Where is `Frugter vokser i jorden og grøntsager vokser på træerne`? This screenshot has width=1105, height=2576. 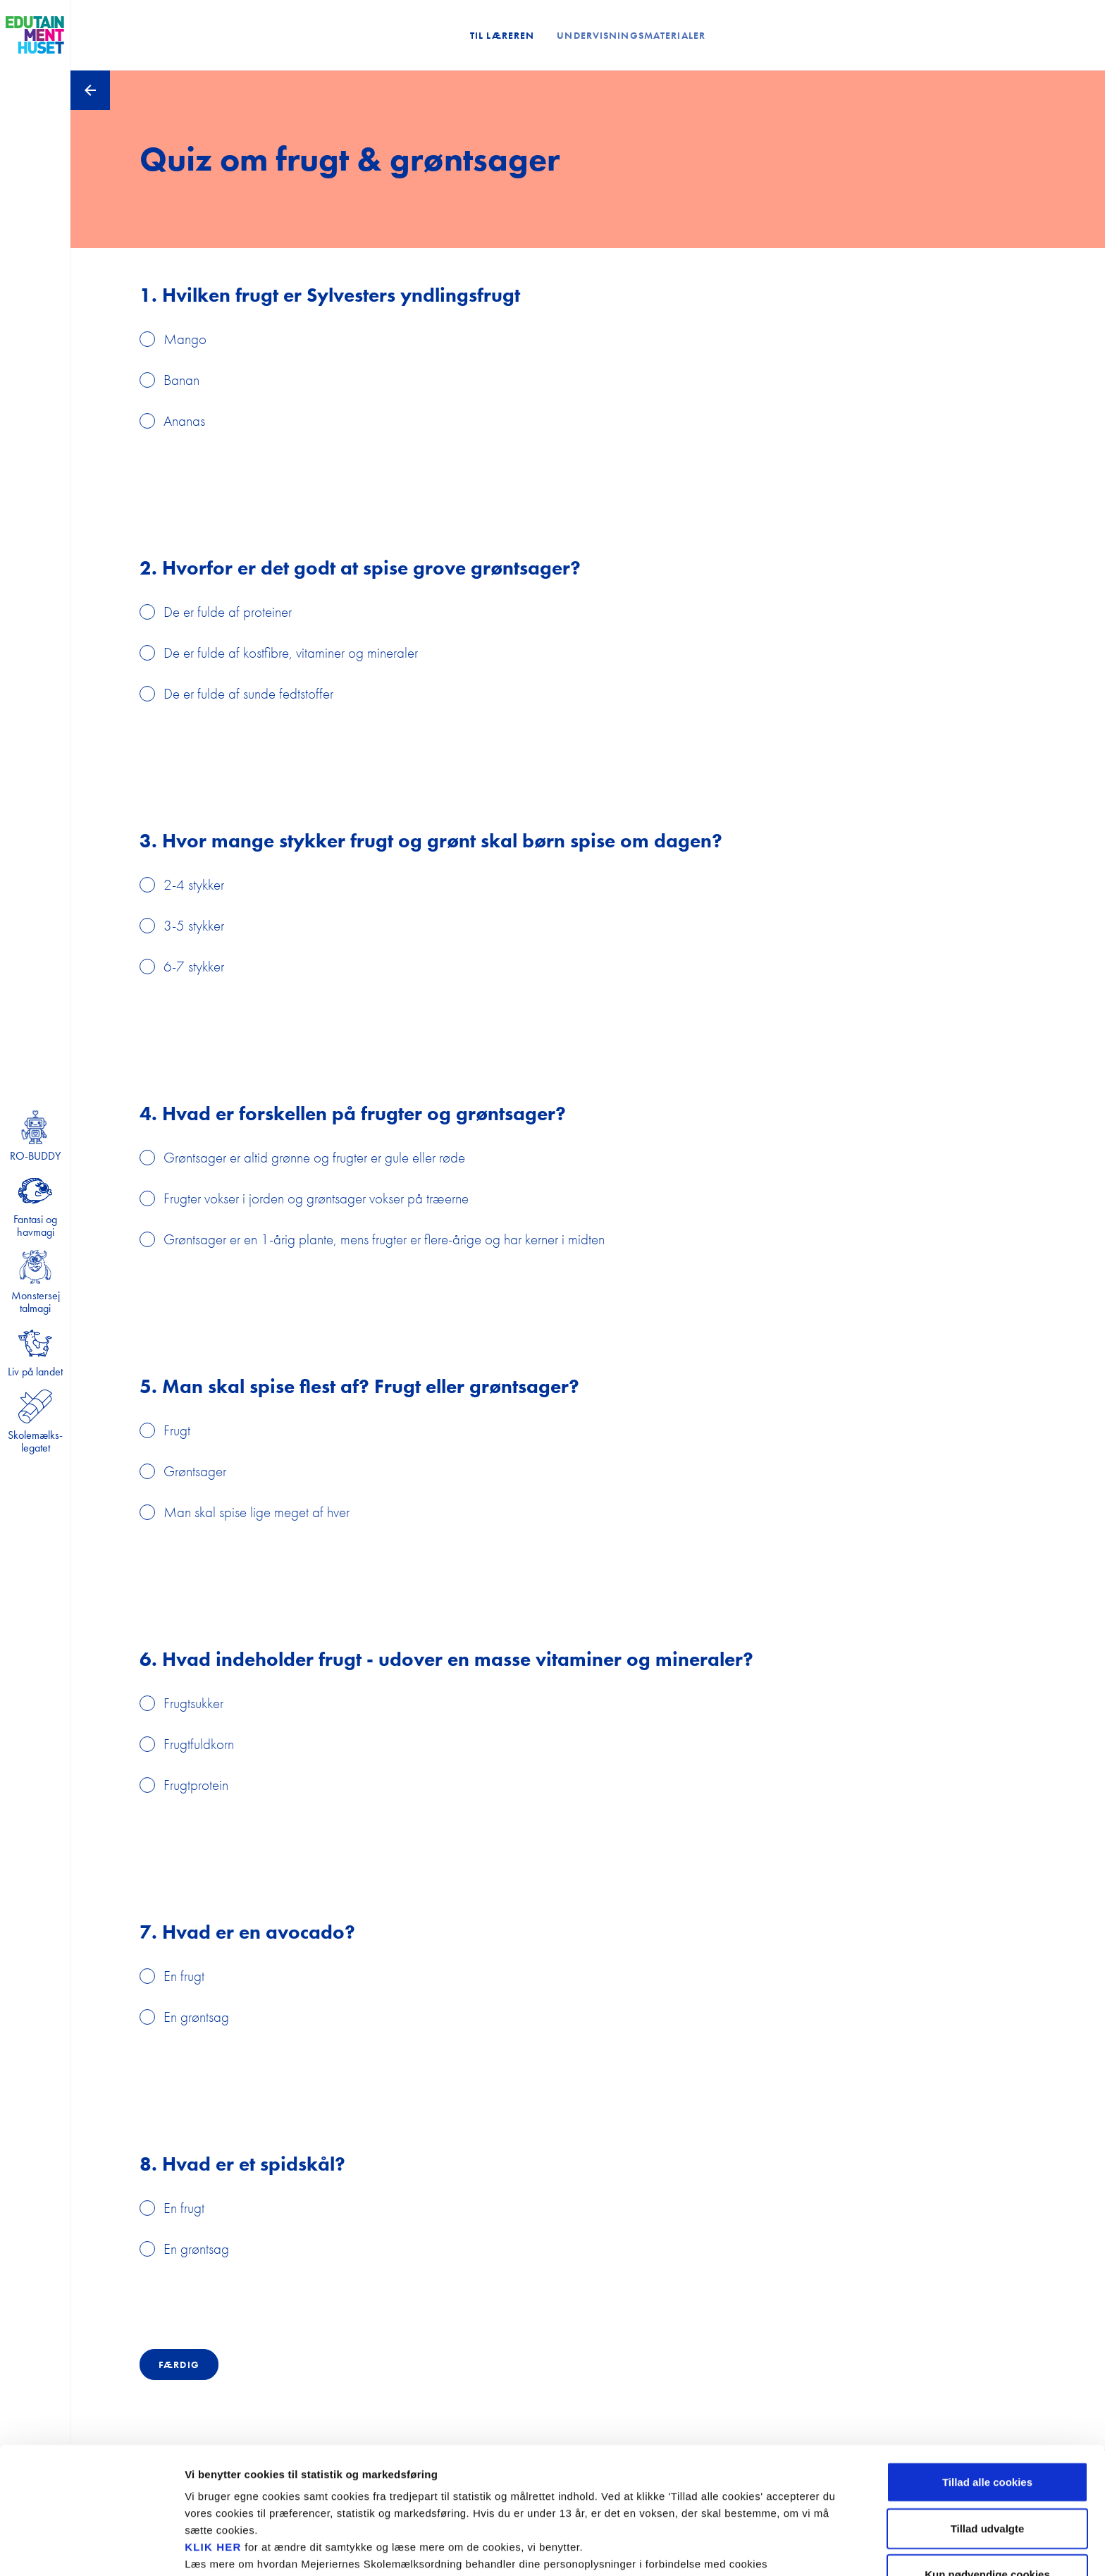
Frugter vokser i jorden og grøntsager vokser på træerne is located at coordinates (316, 1198).